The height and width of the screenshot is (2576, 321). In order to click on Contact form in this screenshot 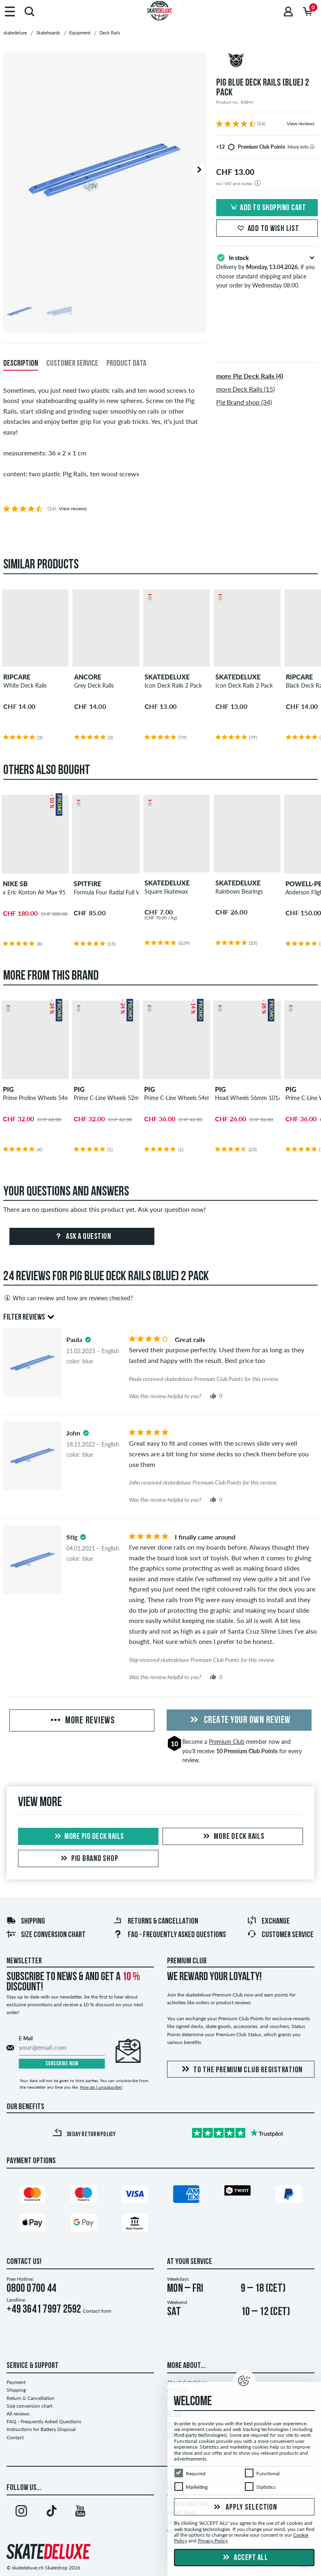, I will do `click(97, 2311)`.